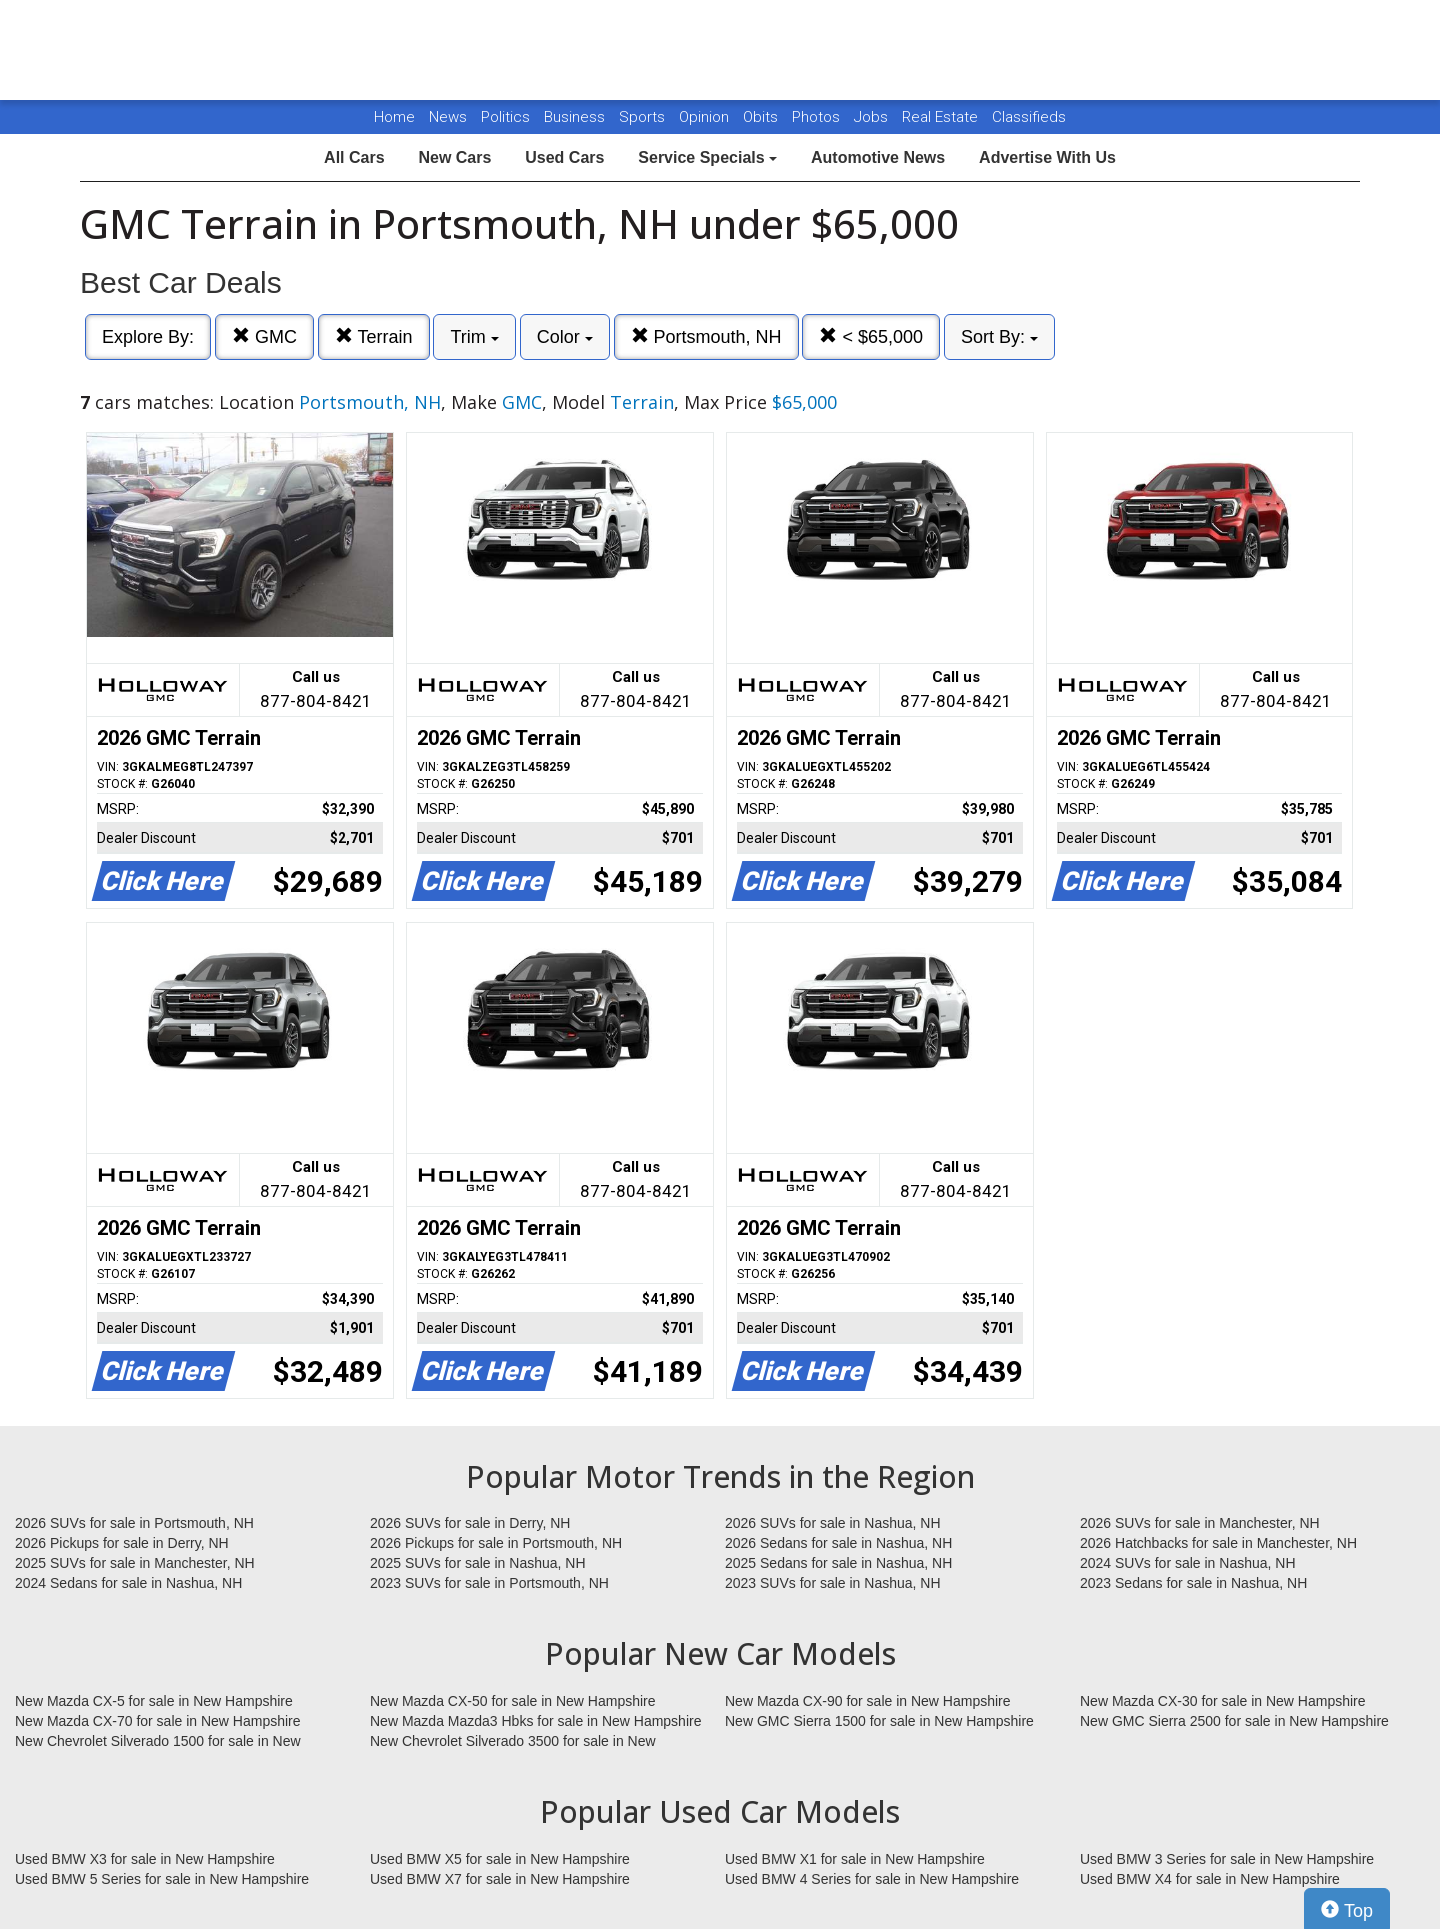 The image size is (1440, 1929). I want to click on 2026 SUVs for sale in Portsmouth, NH, so click(134, 1523).